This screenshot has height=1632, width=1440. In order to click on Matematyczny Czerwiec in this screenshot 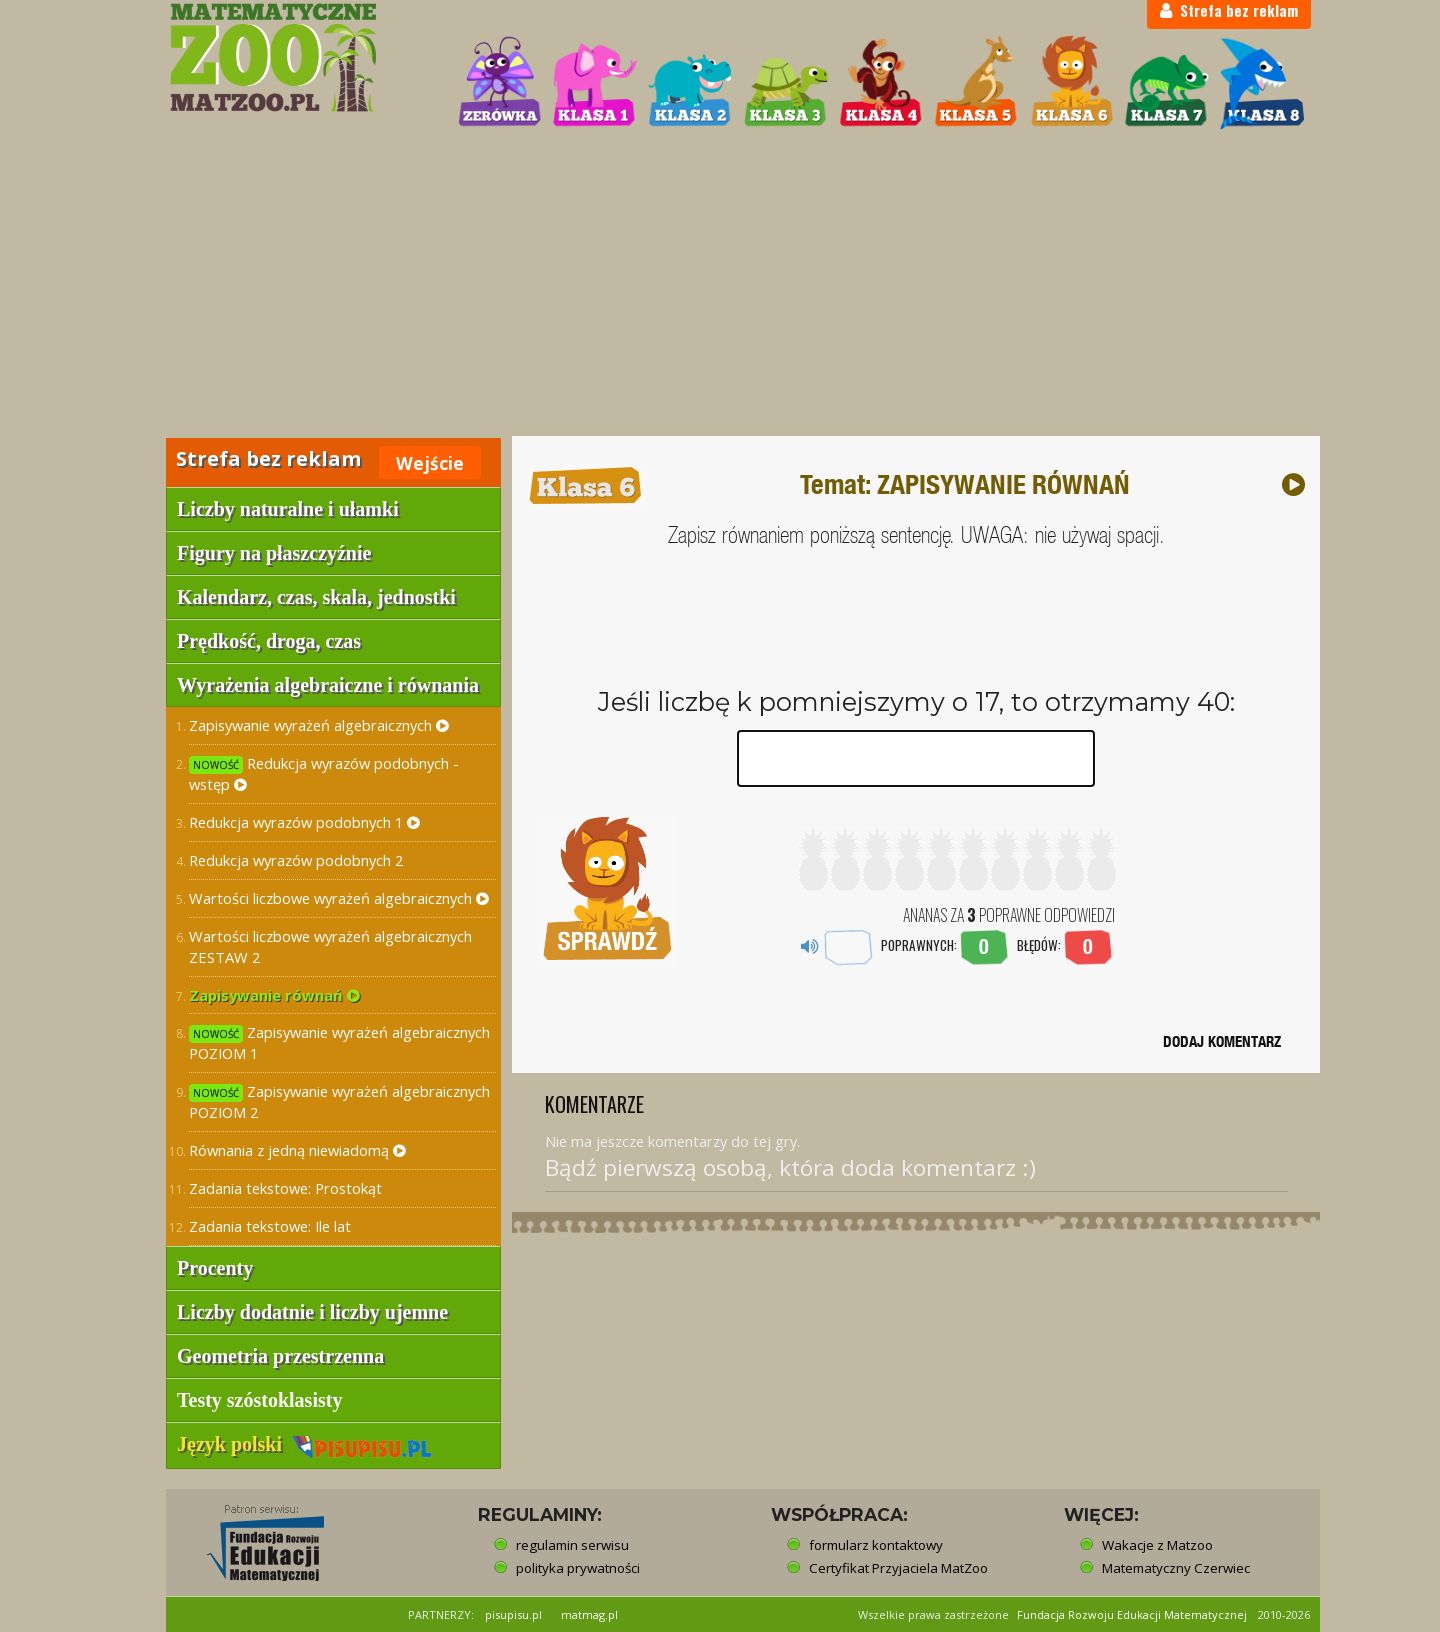, I will do `click(1176, 1568)`.